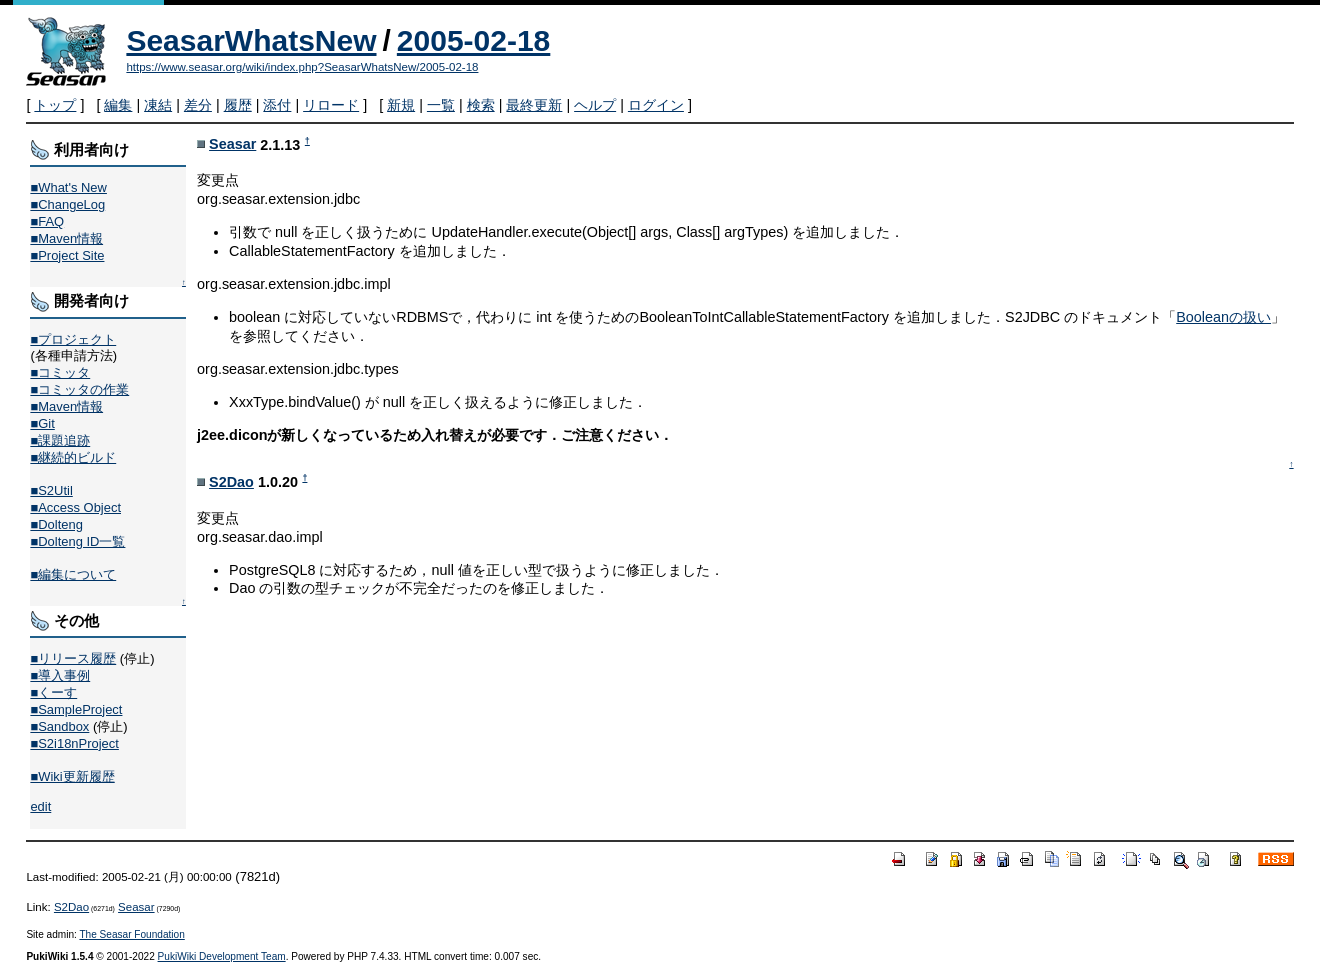 The image size is (1320, 973). What do you see at coordinates (75, 507) in the screenshot?
I see `■Access Object` at bounding box center [75, 507].